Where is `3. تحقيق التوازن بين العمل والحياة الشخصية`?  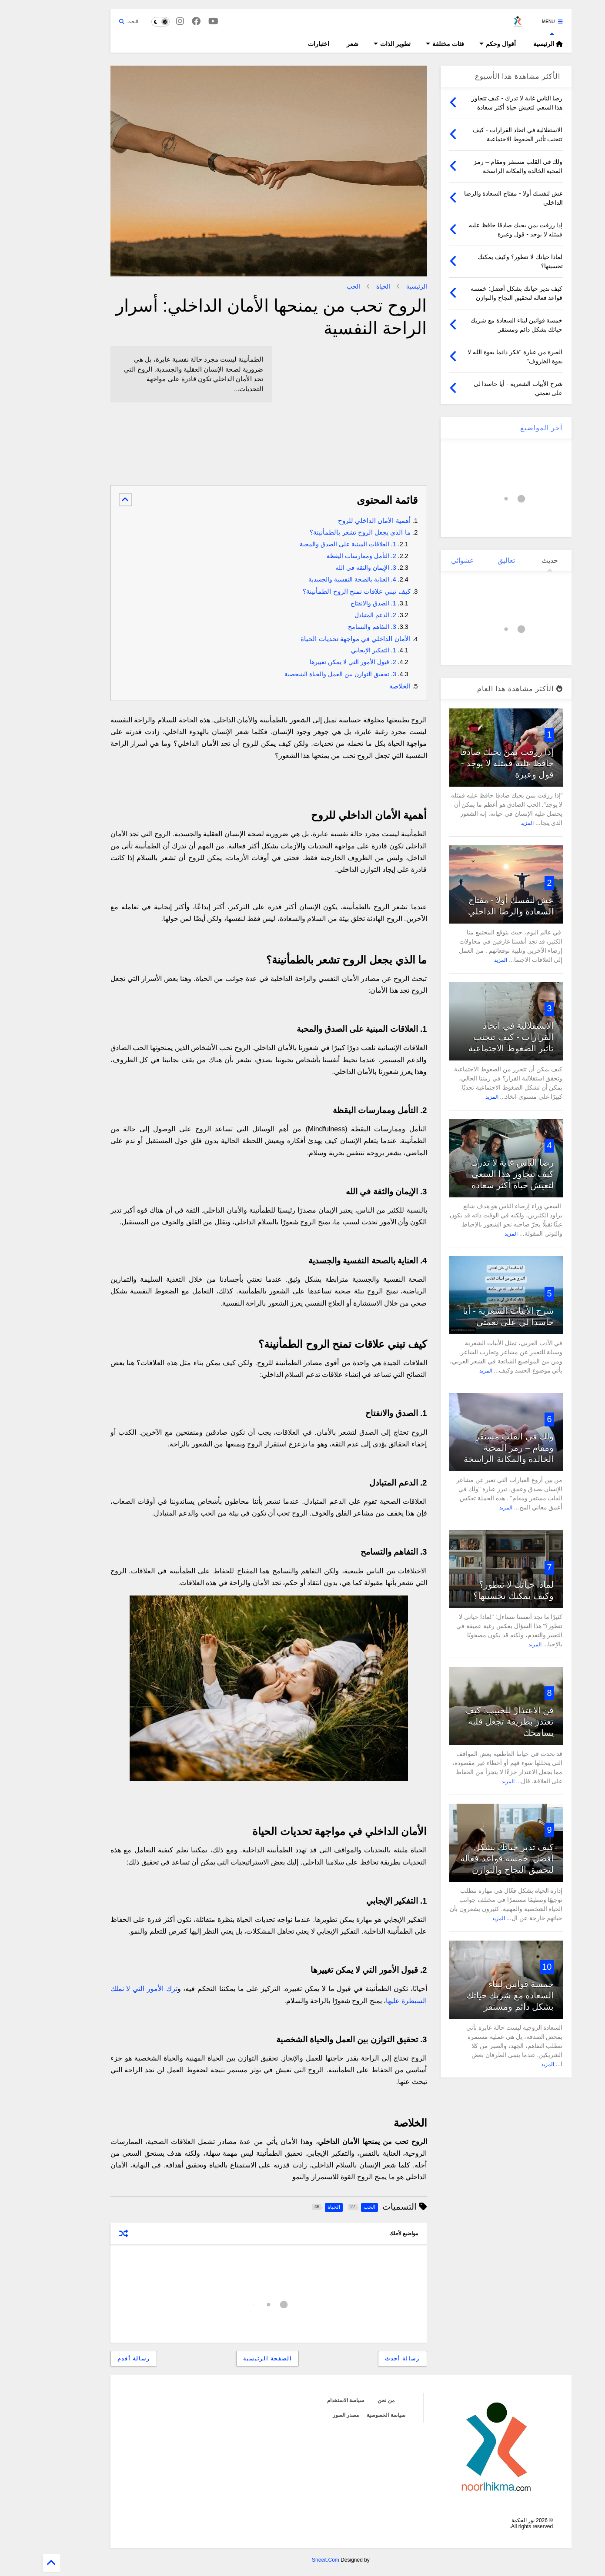
3. تحقيق التوازن بين العمل والحياة الشخصية is located at coordinates (302, 674).